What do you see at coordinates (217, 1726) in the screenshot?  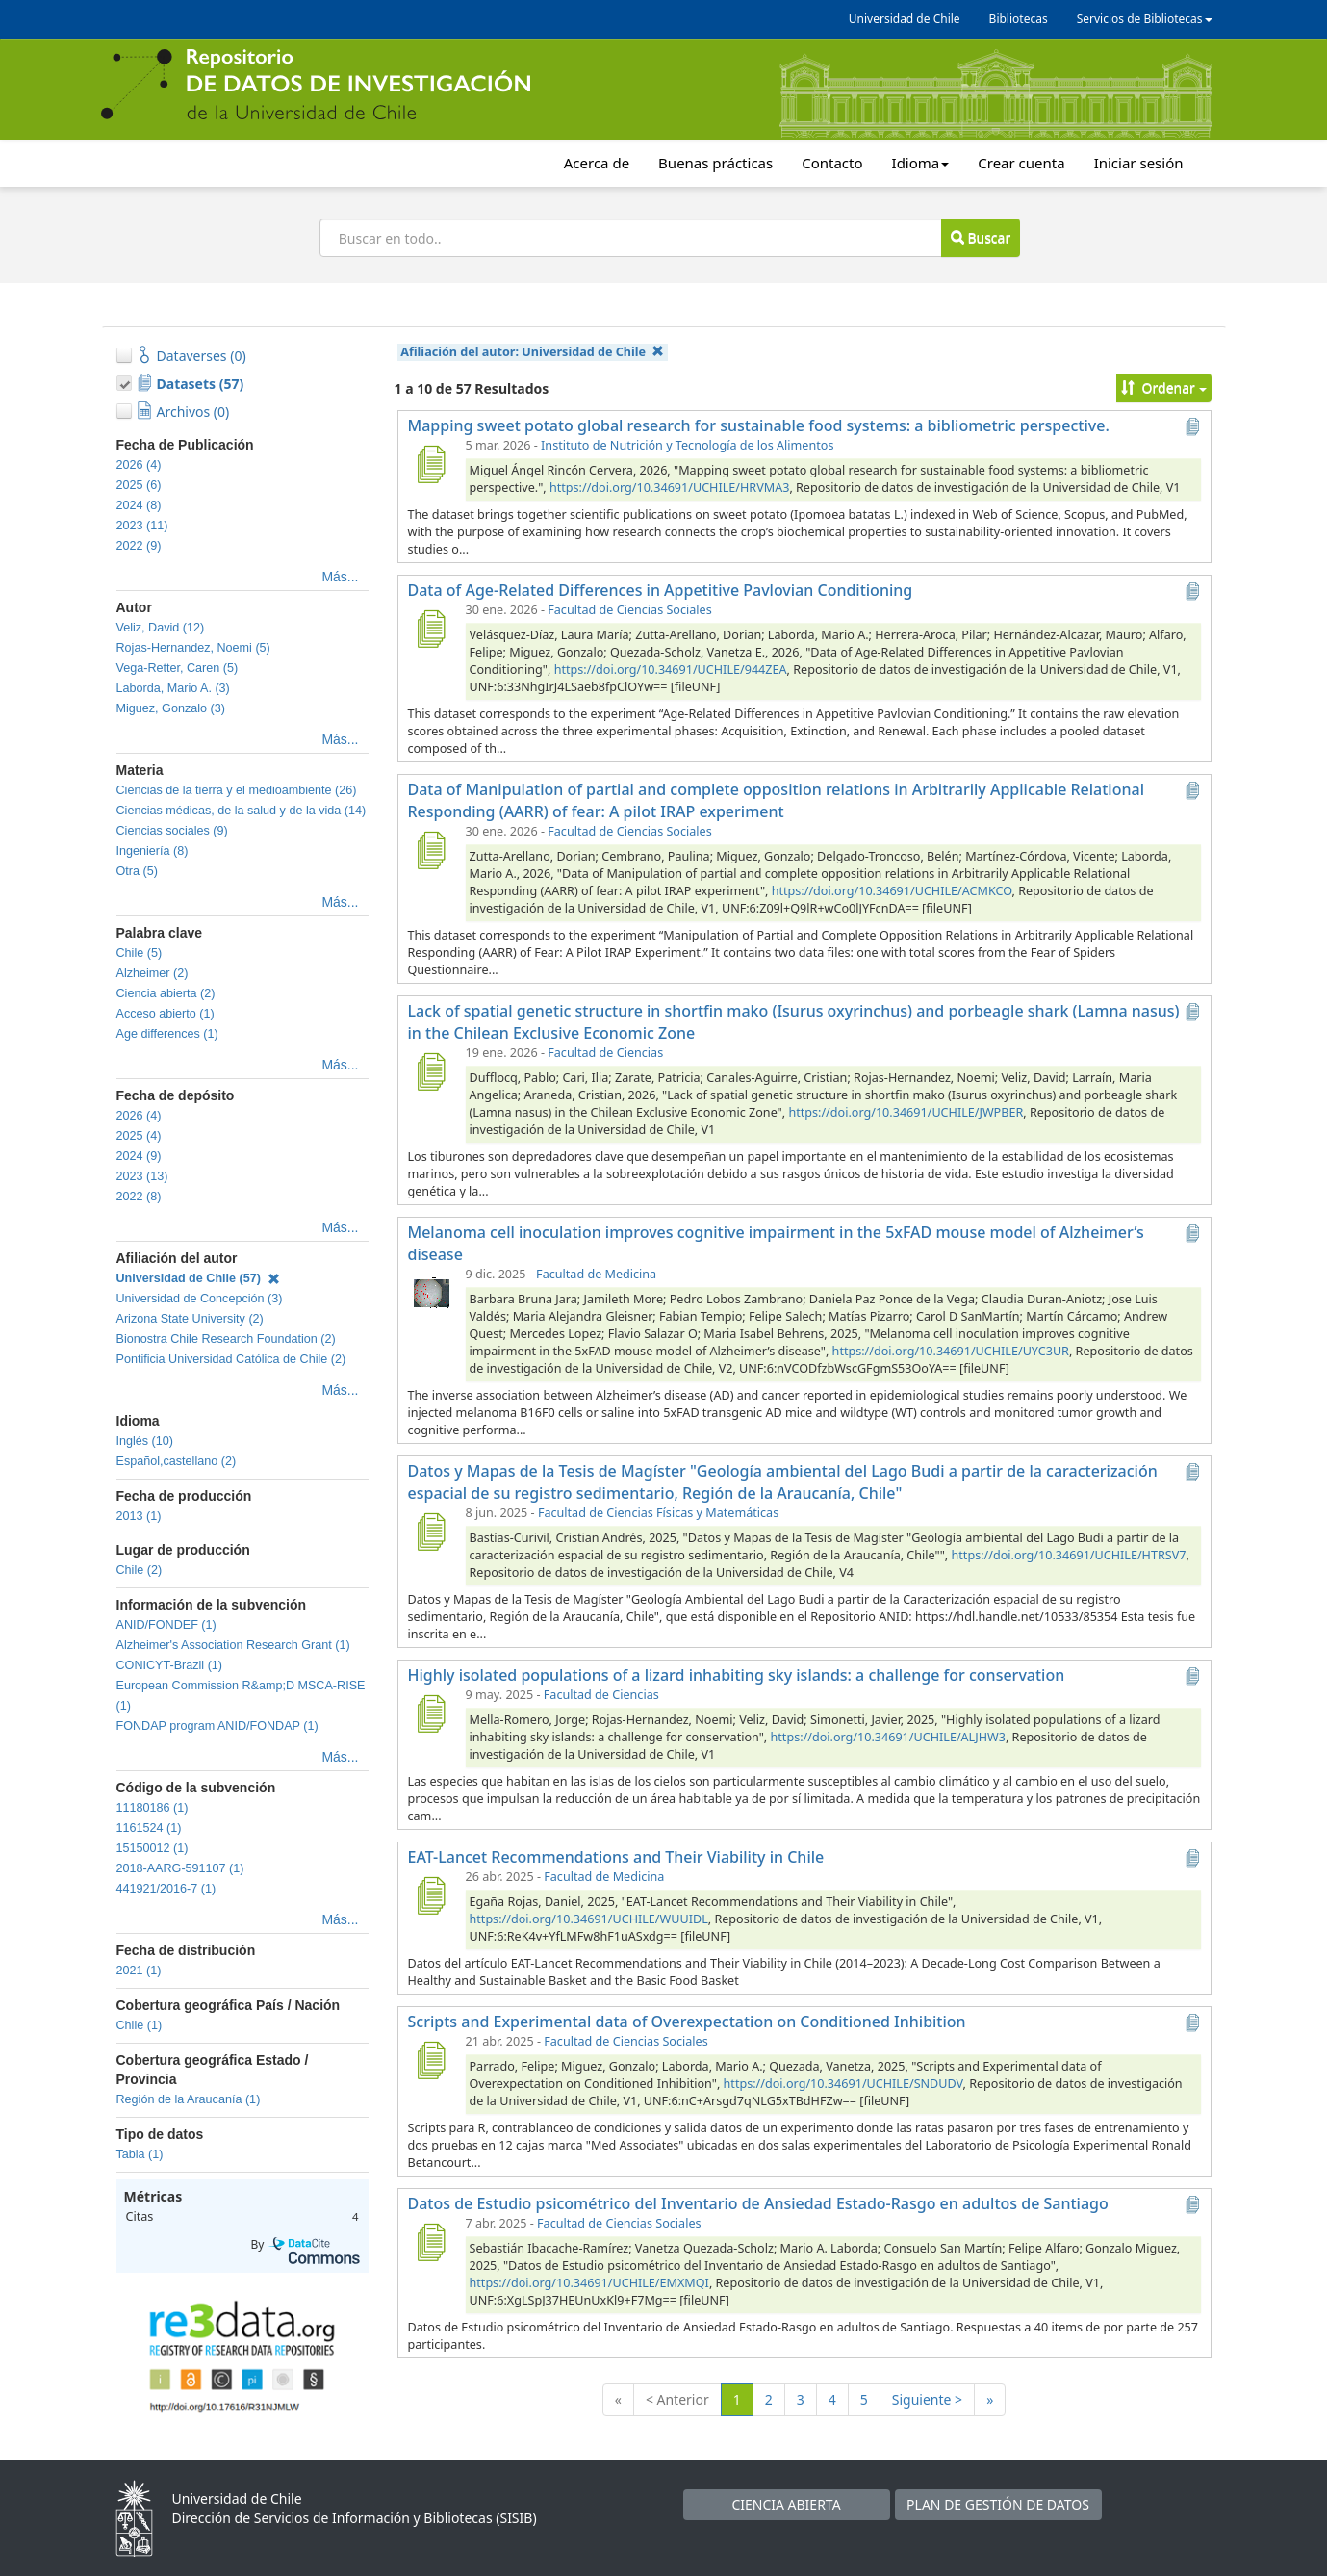 I see `FONDAP program ANID/FONDAP (1)` at bounding box center [217, 1726].